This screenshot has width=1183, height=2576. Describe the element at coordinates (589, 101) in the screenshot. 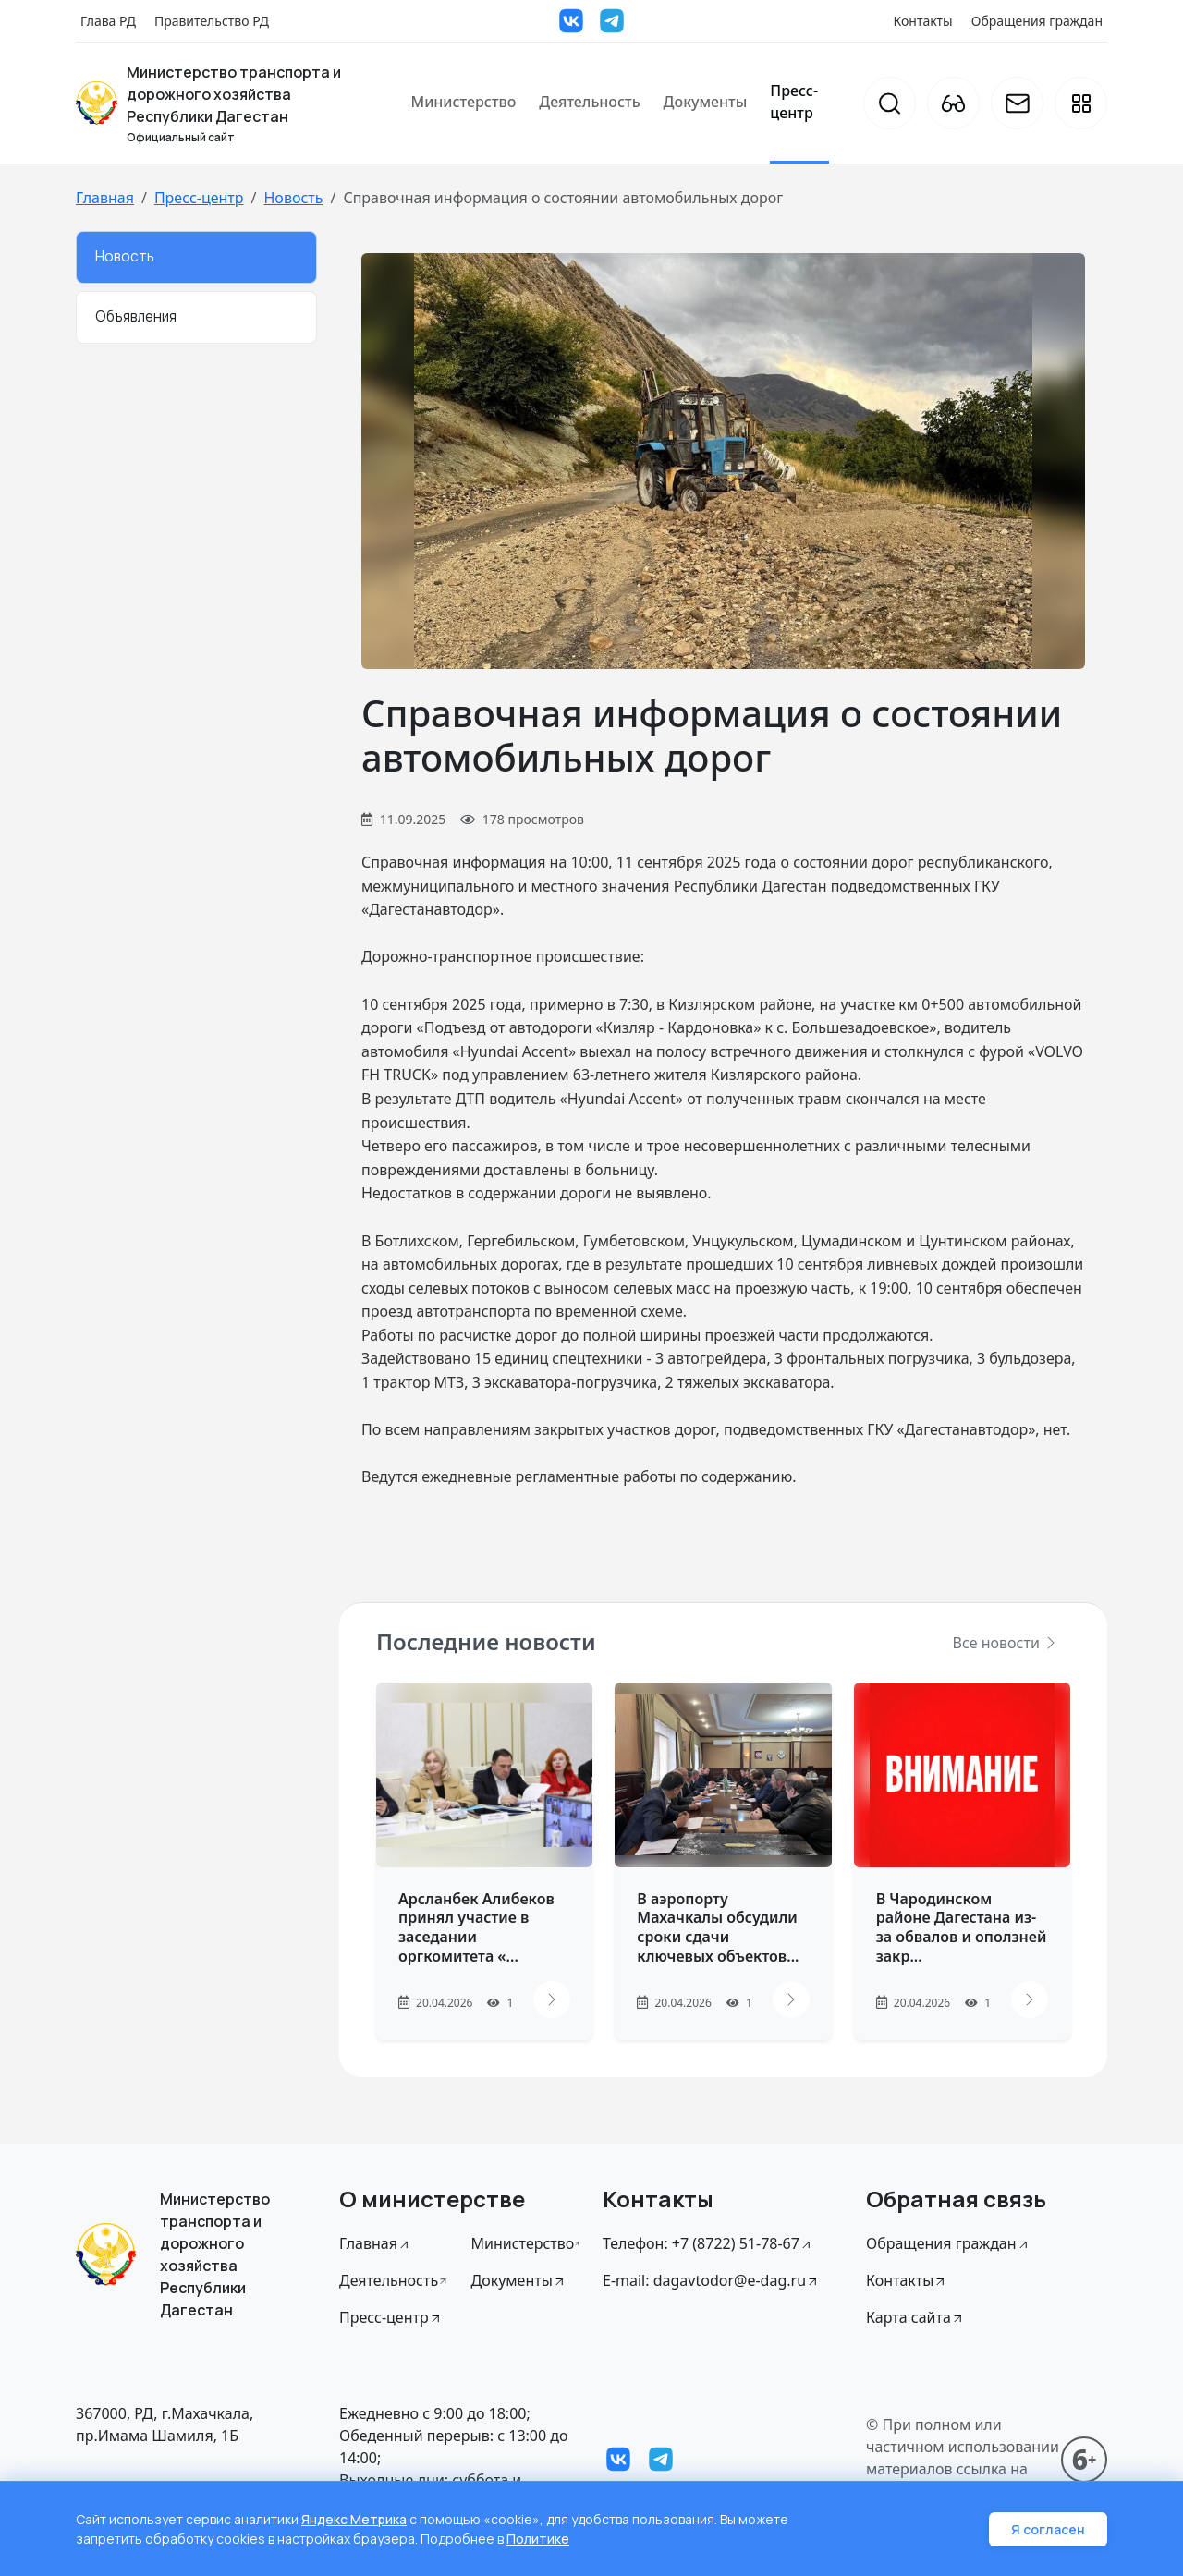

I see `Деятельность` at that location.